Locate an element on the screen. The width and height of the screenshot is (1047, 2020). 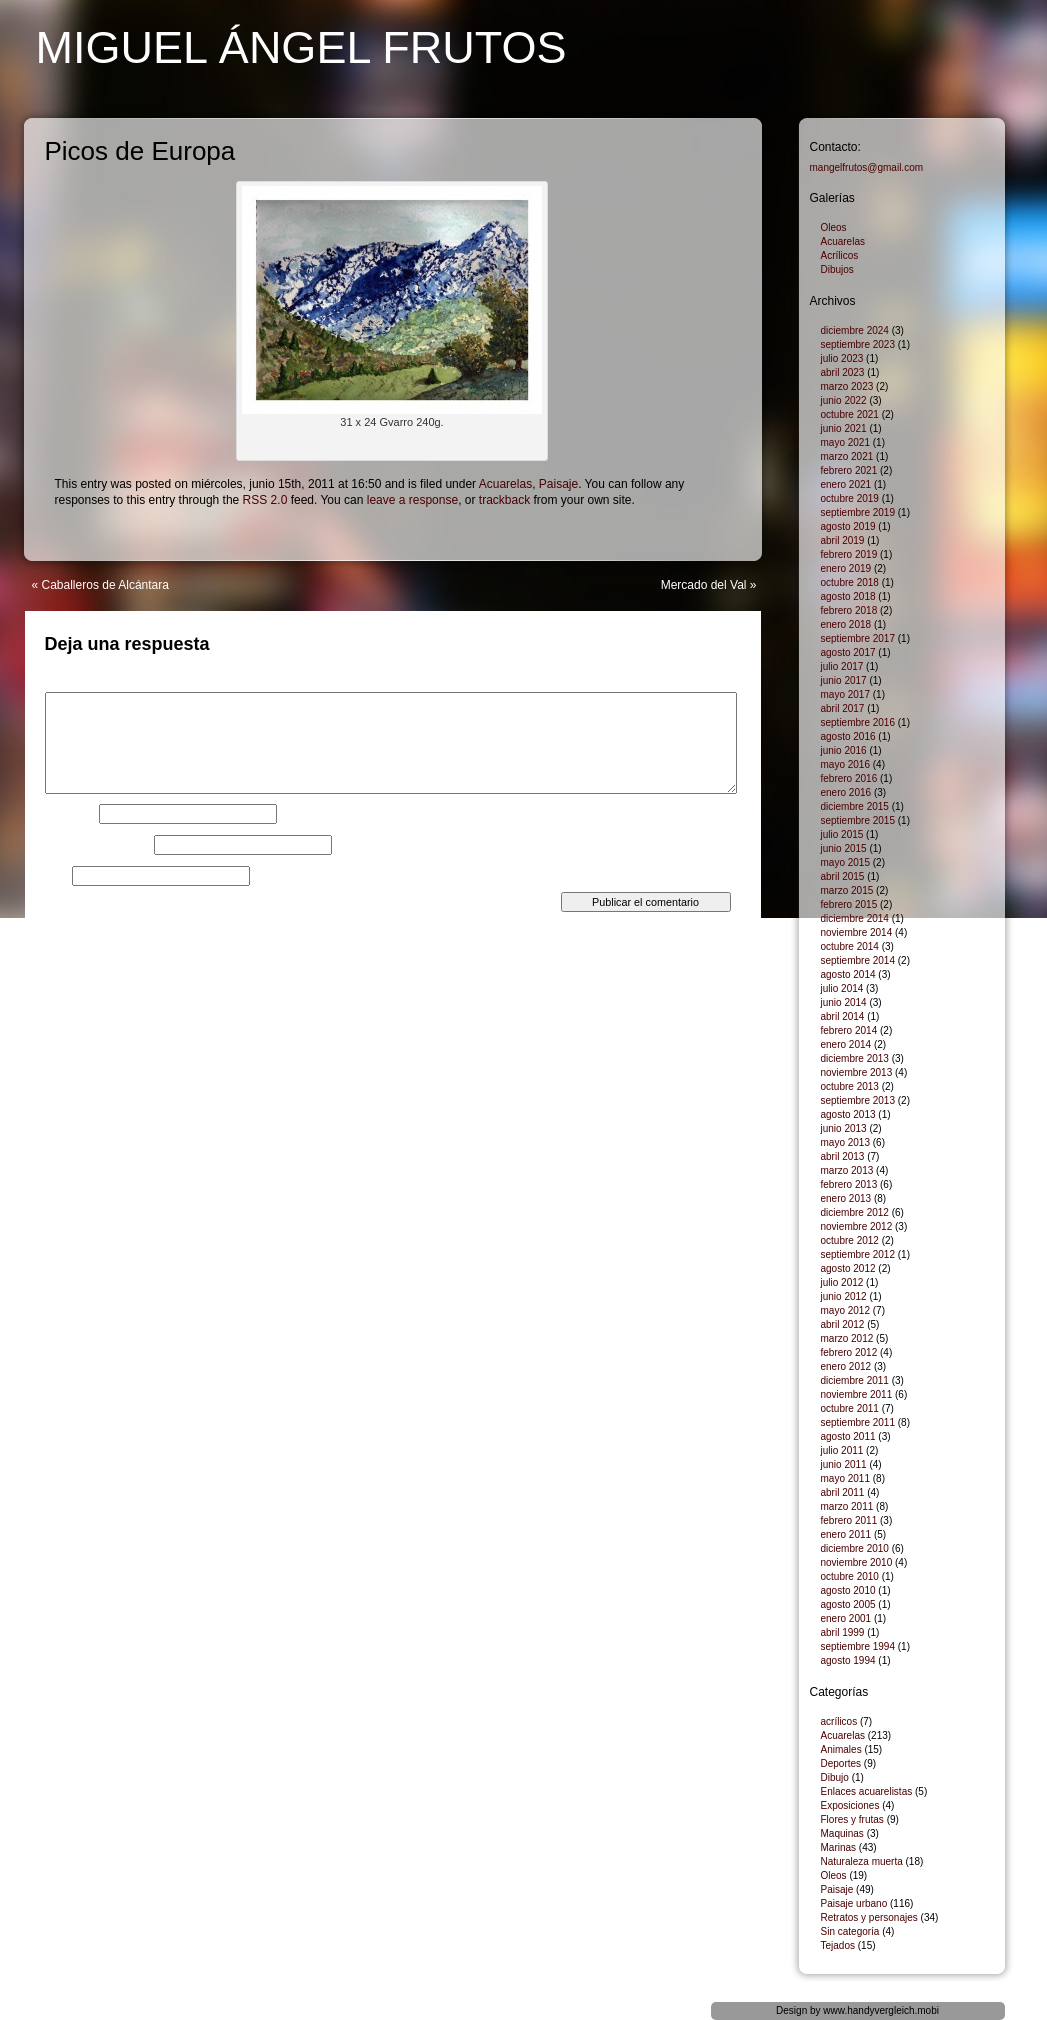
noviembre 2011 is located at coordinates (857, 1394).